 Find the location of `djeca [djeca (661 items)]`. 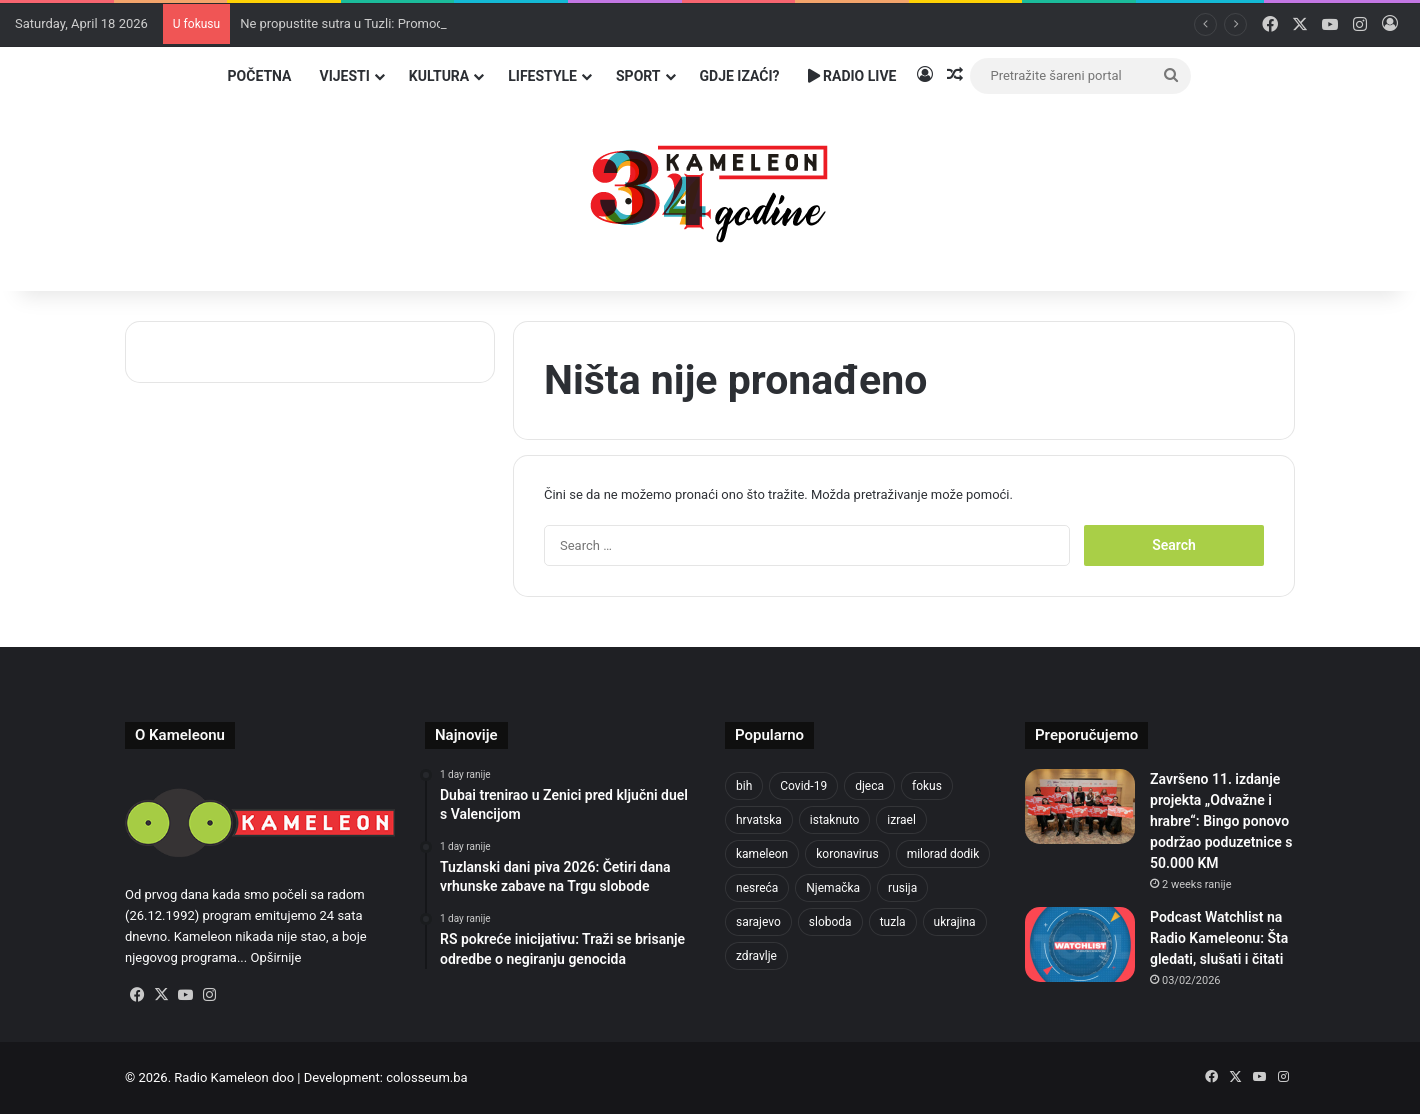

djeca [djeca (661 items)] is located at coordinates (869, 786).